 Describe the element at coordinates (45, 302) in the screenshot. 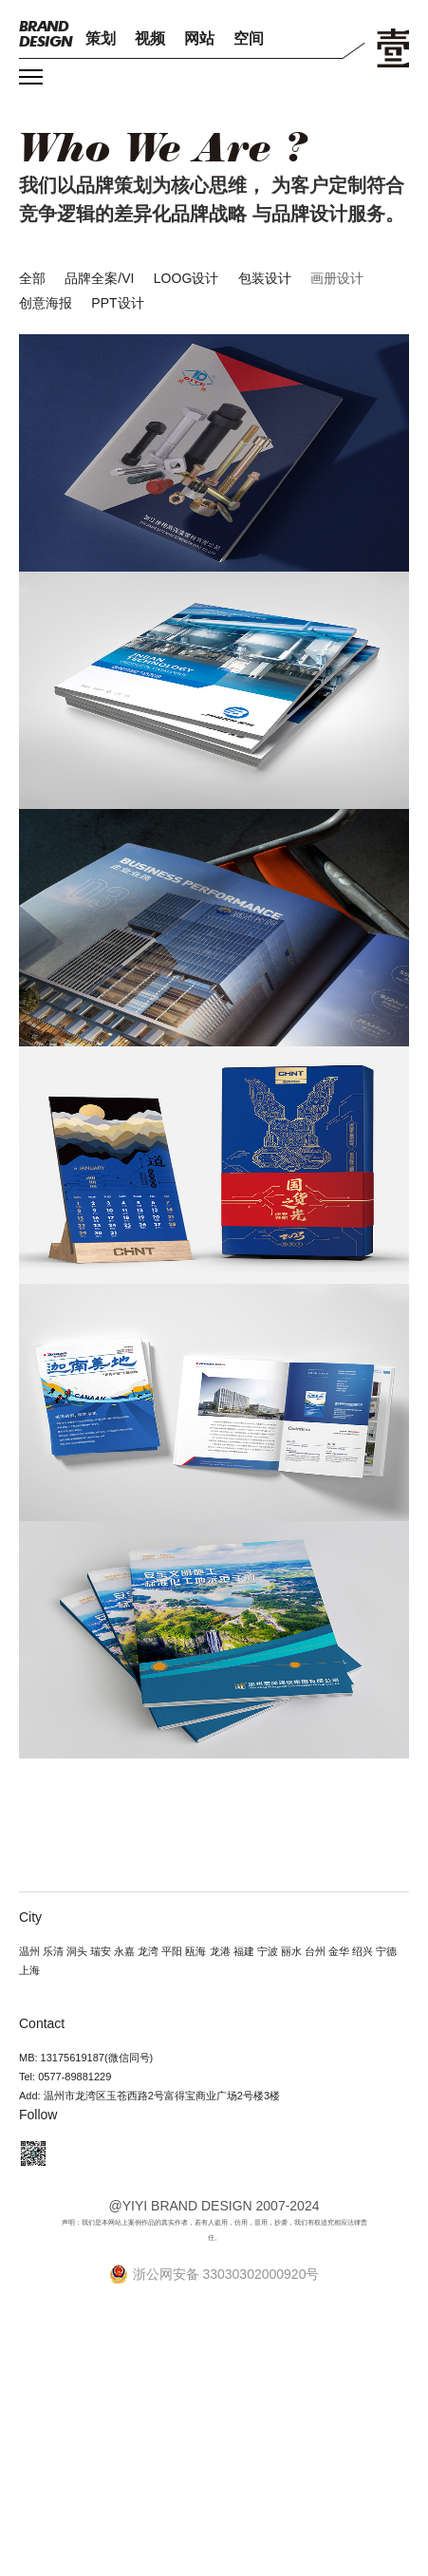

I see `创意海报` at that location.